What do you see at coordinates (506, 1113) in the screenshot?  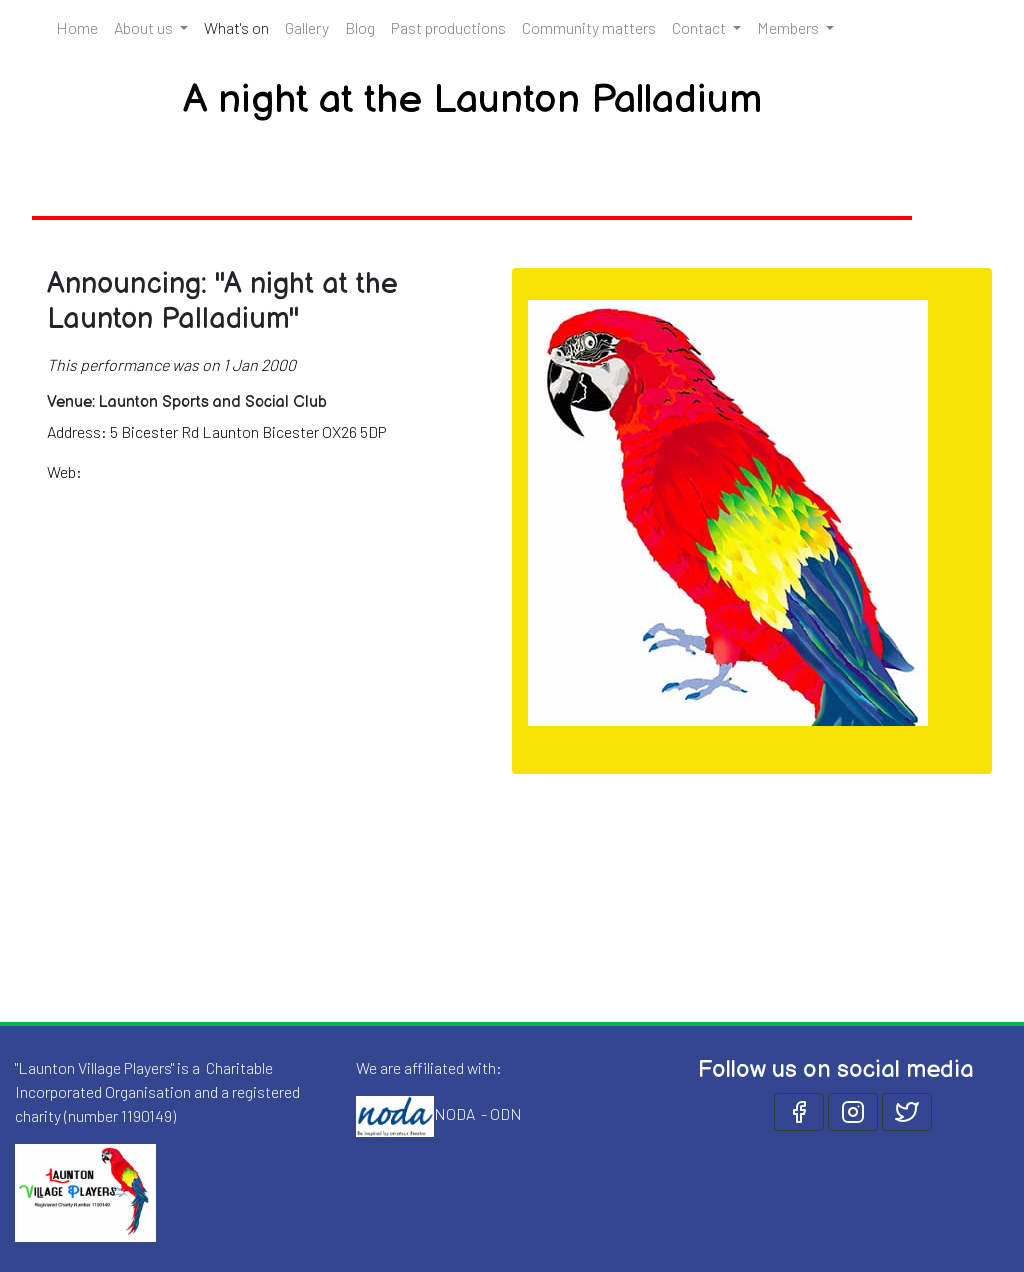 I see `ODN` at bounding box center [506, 1113].